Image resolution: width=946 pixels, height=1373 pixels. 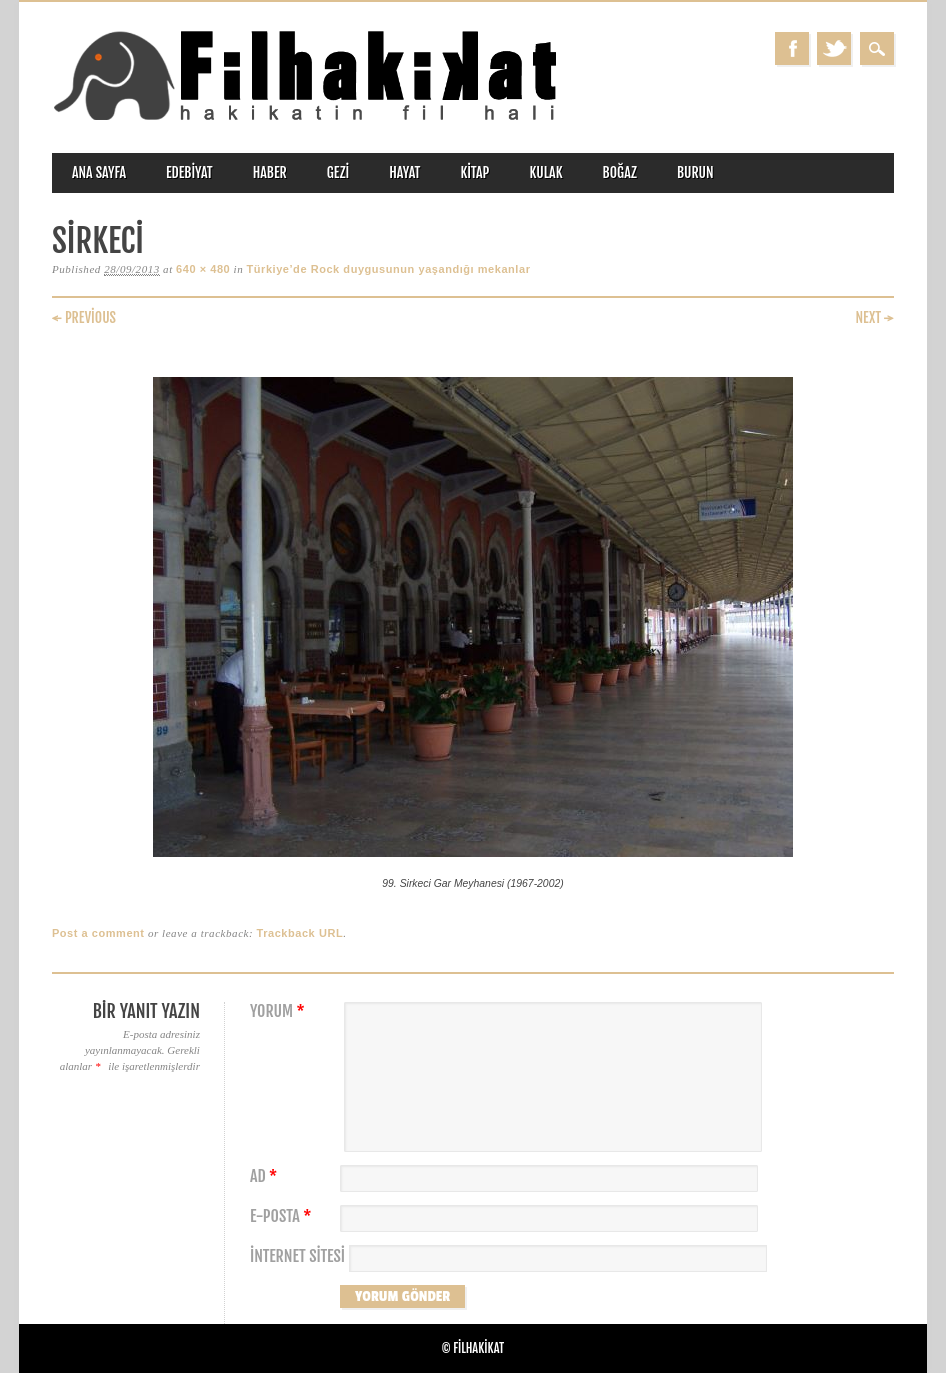 What do you see at coordinates (620, 172) in the screenshot?
I see `boğaz` at bounding box center [620, 172].